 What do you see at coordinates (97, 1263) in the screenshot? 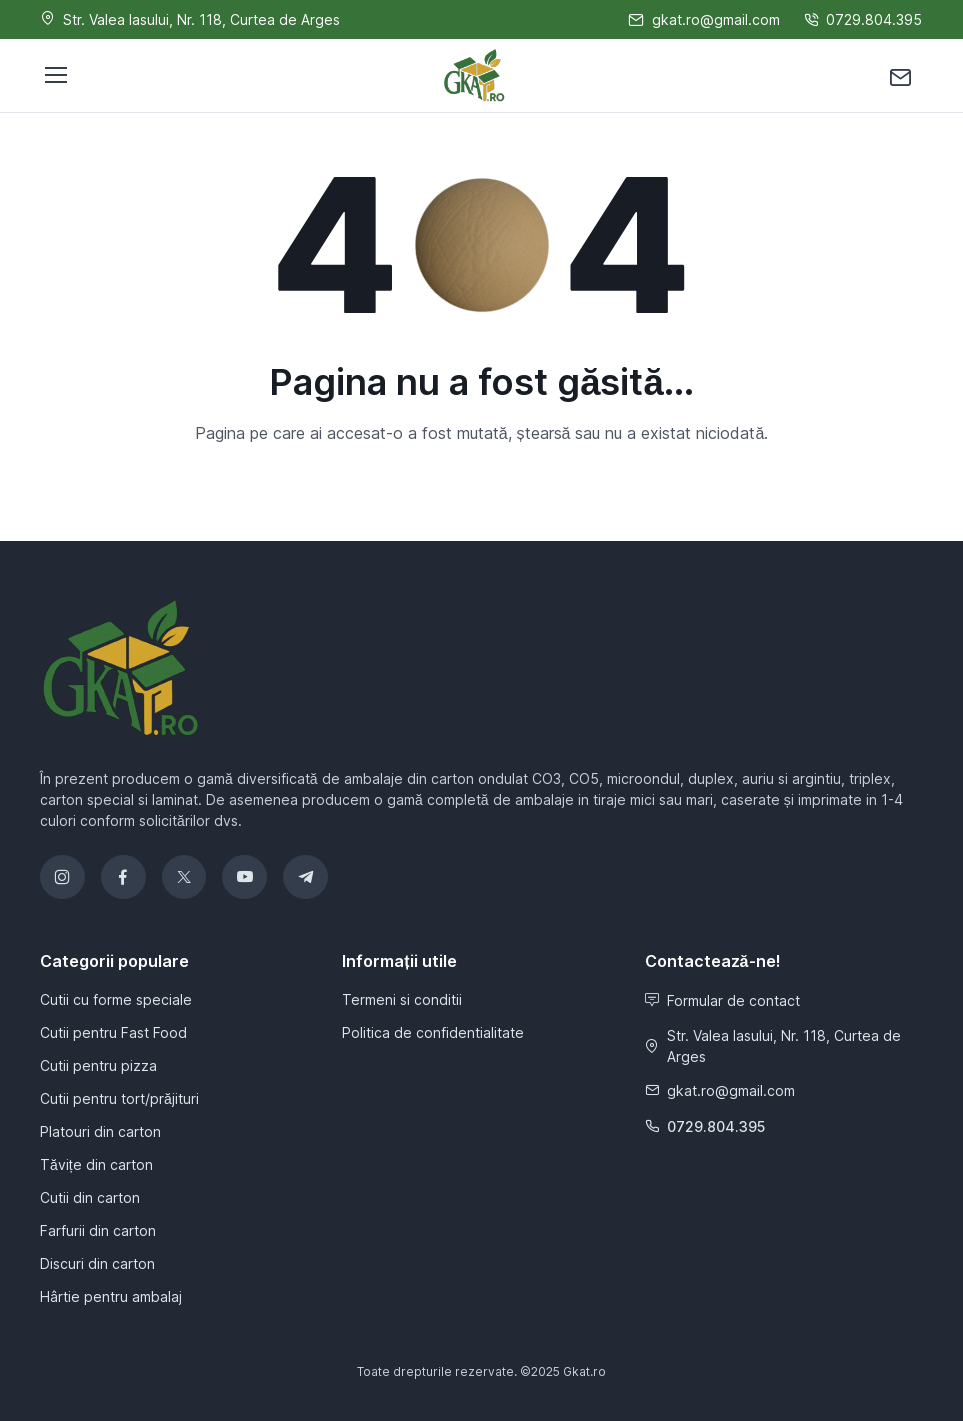
I see `Discuri din carton` at bounding box center [97, 1263].